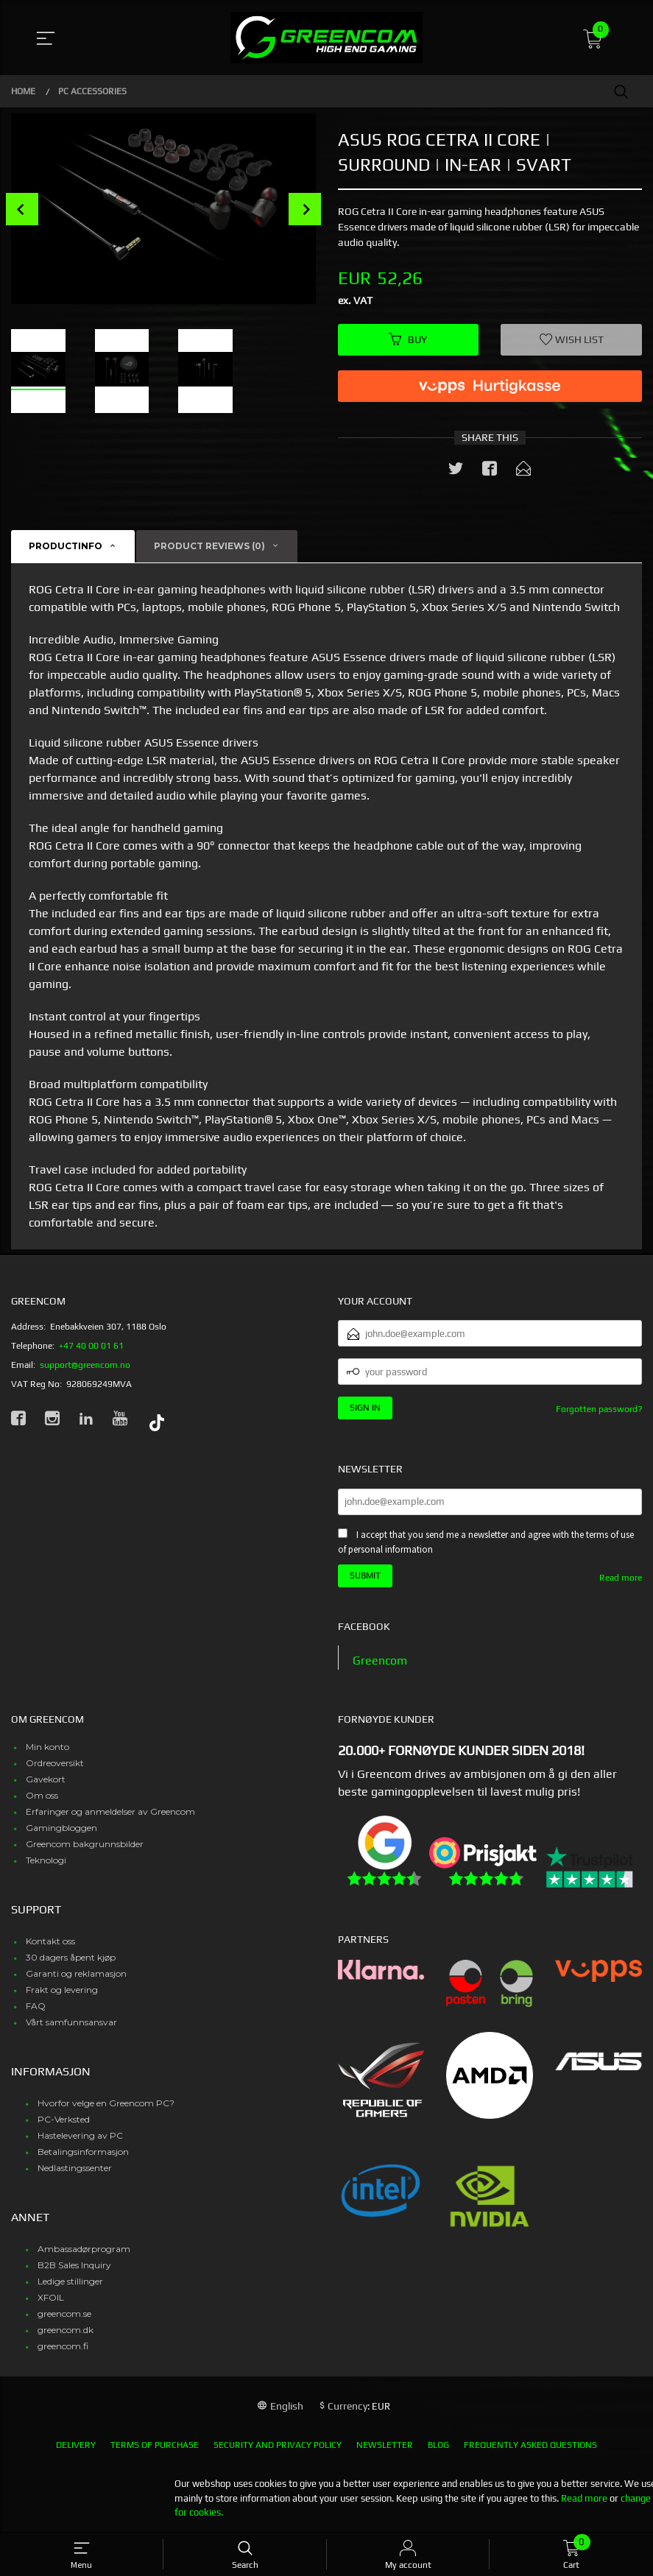  Describe the element at coordinates (65, 2329) in the screenshot. I see `greencom.dk` at that location.